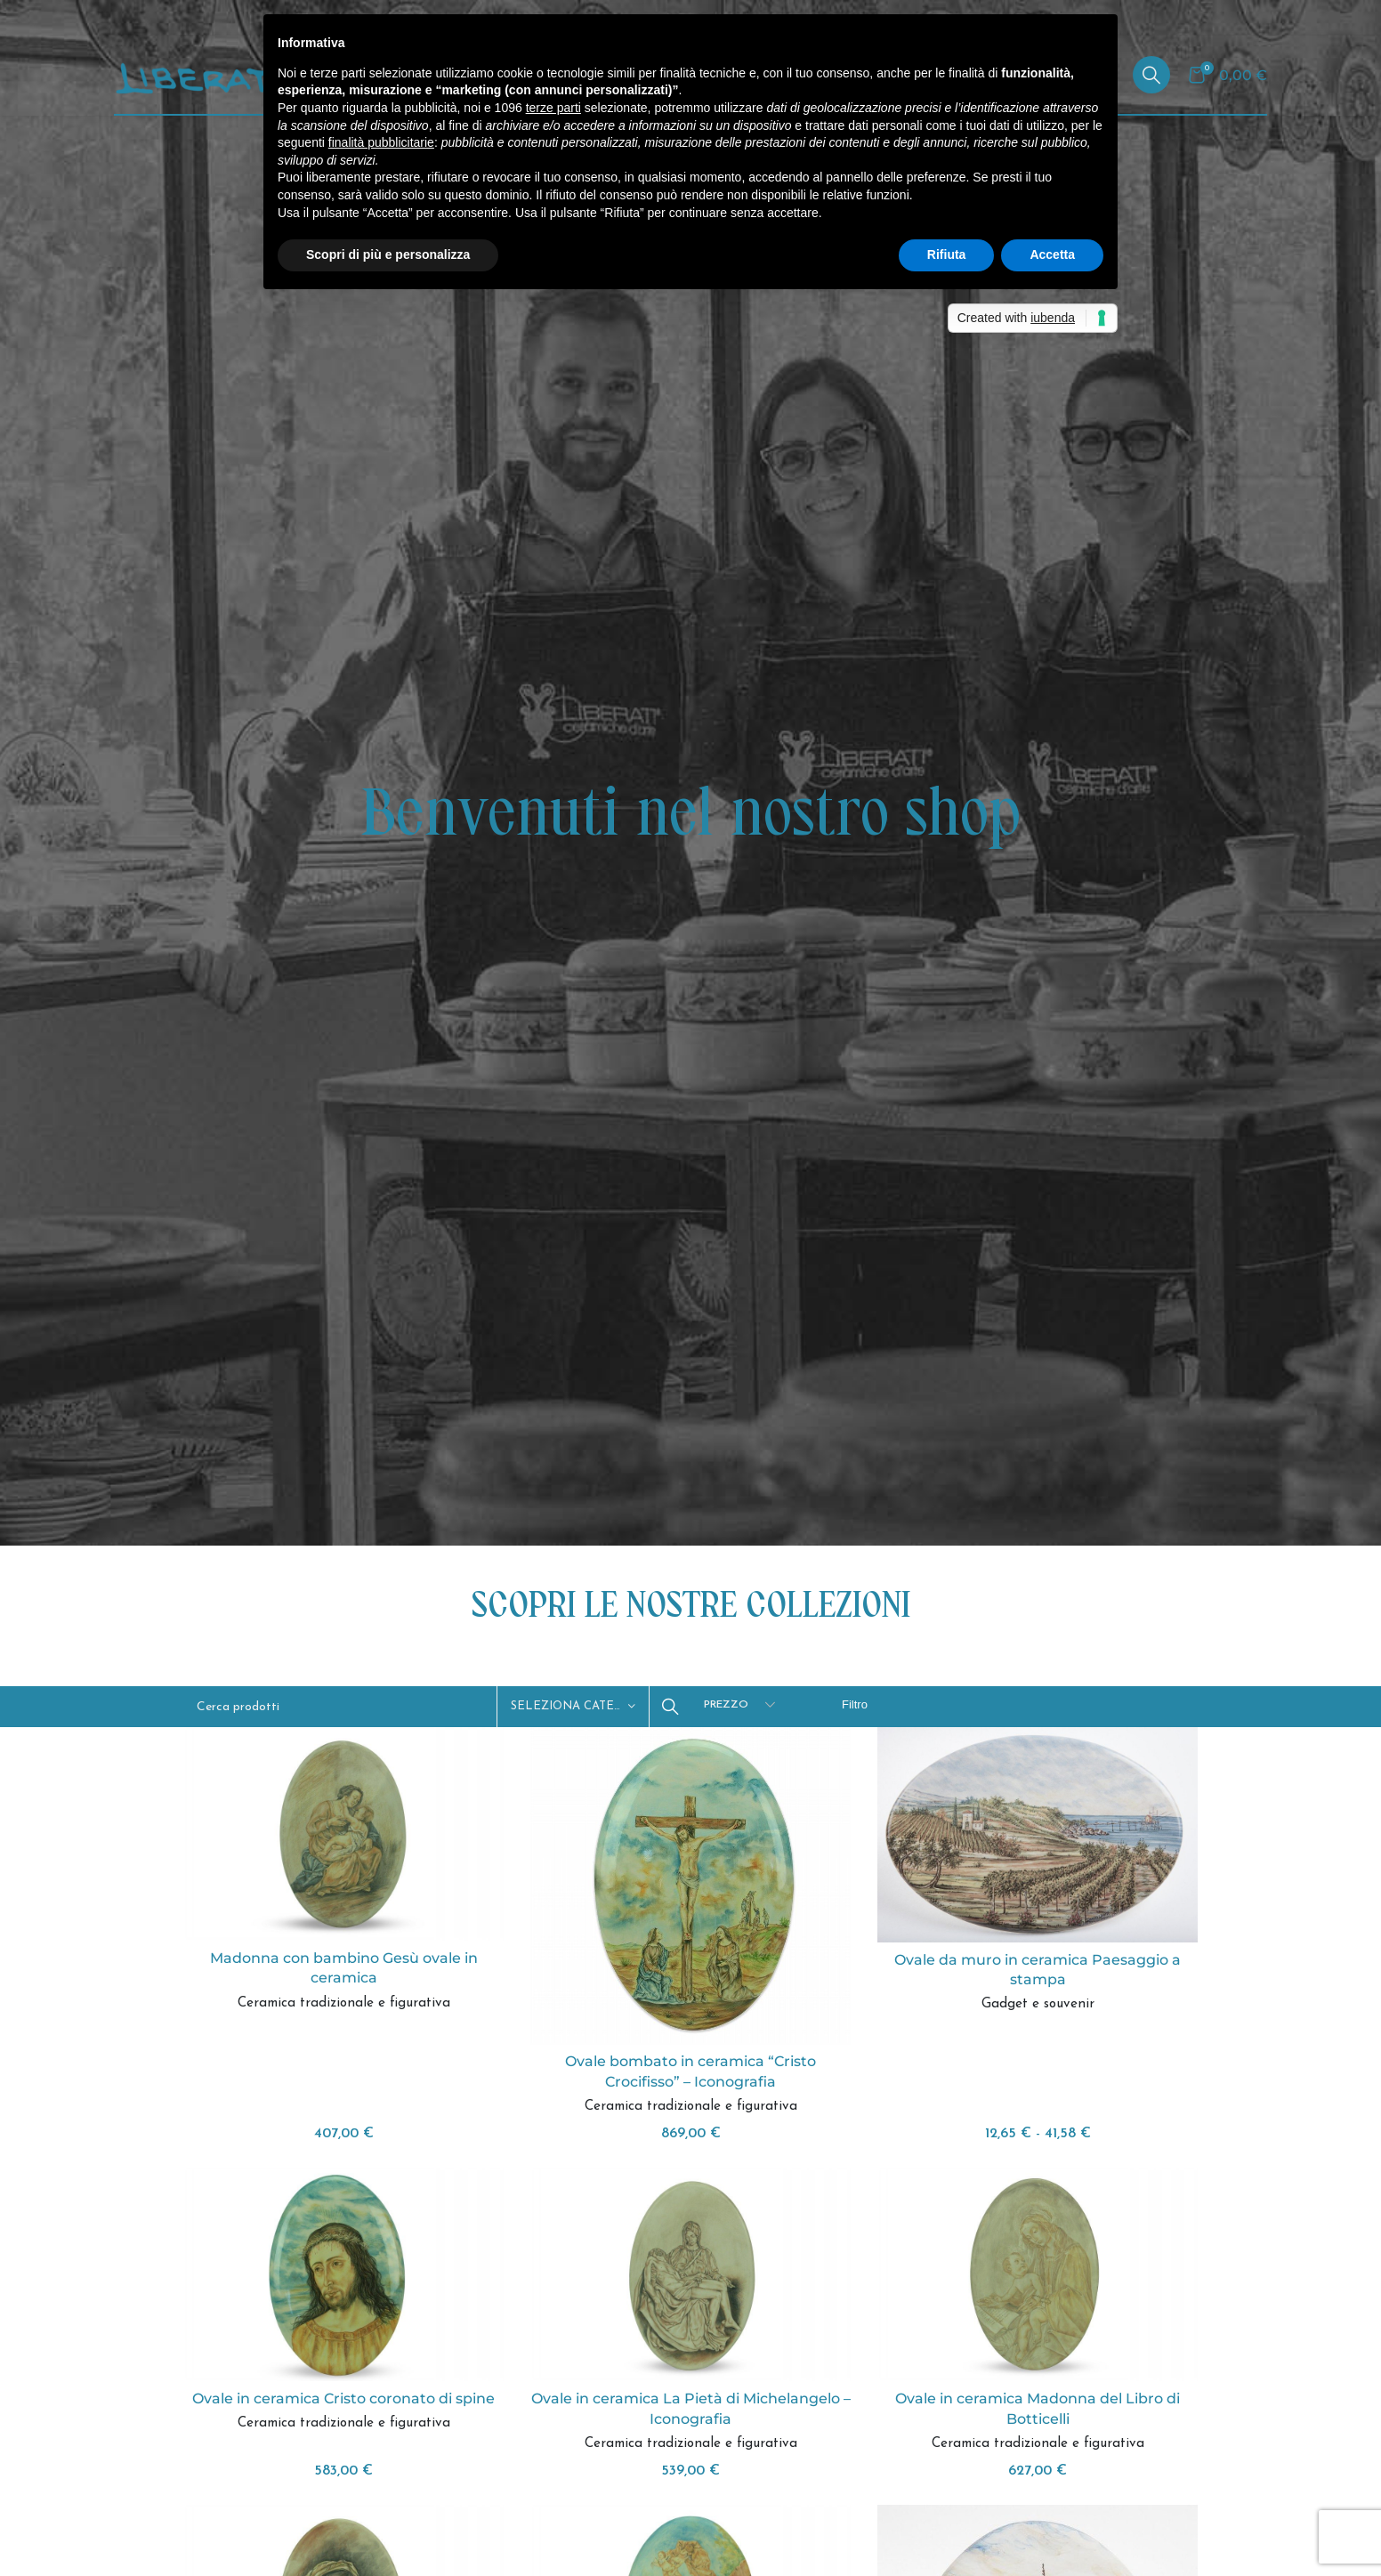 This screenshot has width=1381, height=2576. Describe the element at coordinates (344, 1968) in the screenshot. I see `Madonna con bambino Gesù ovale in ceramica` at that location.